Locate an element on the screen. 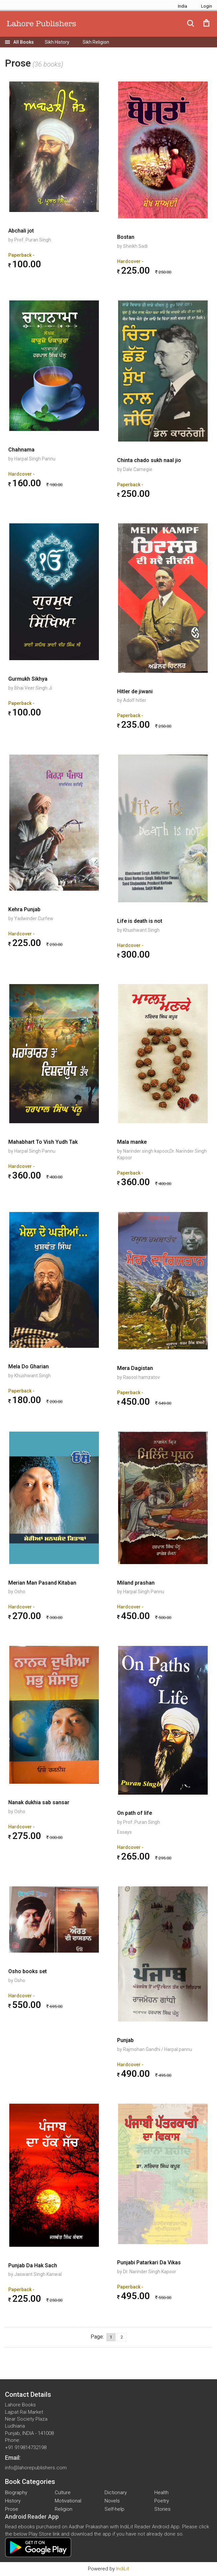 This screenshot has width=217, height=2576. Mala manke is located at coordinates (132, 1142).